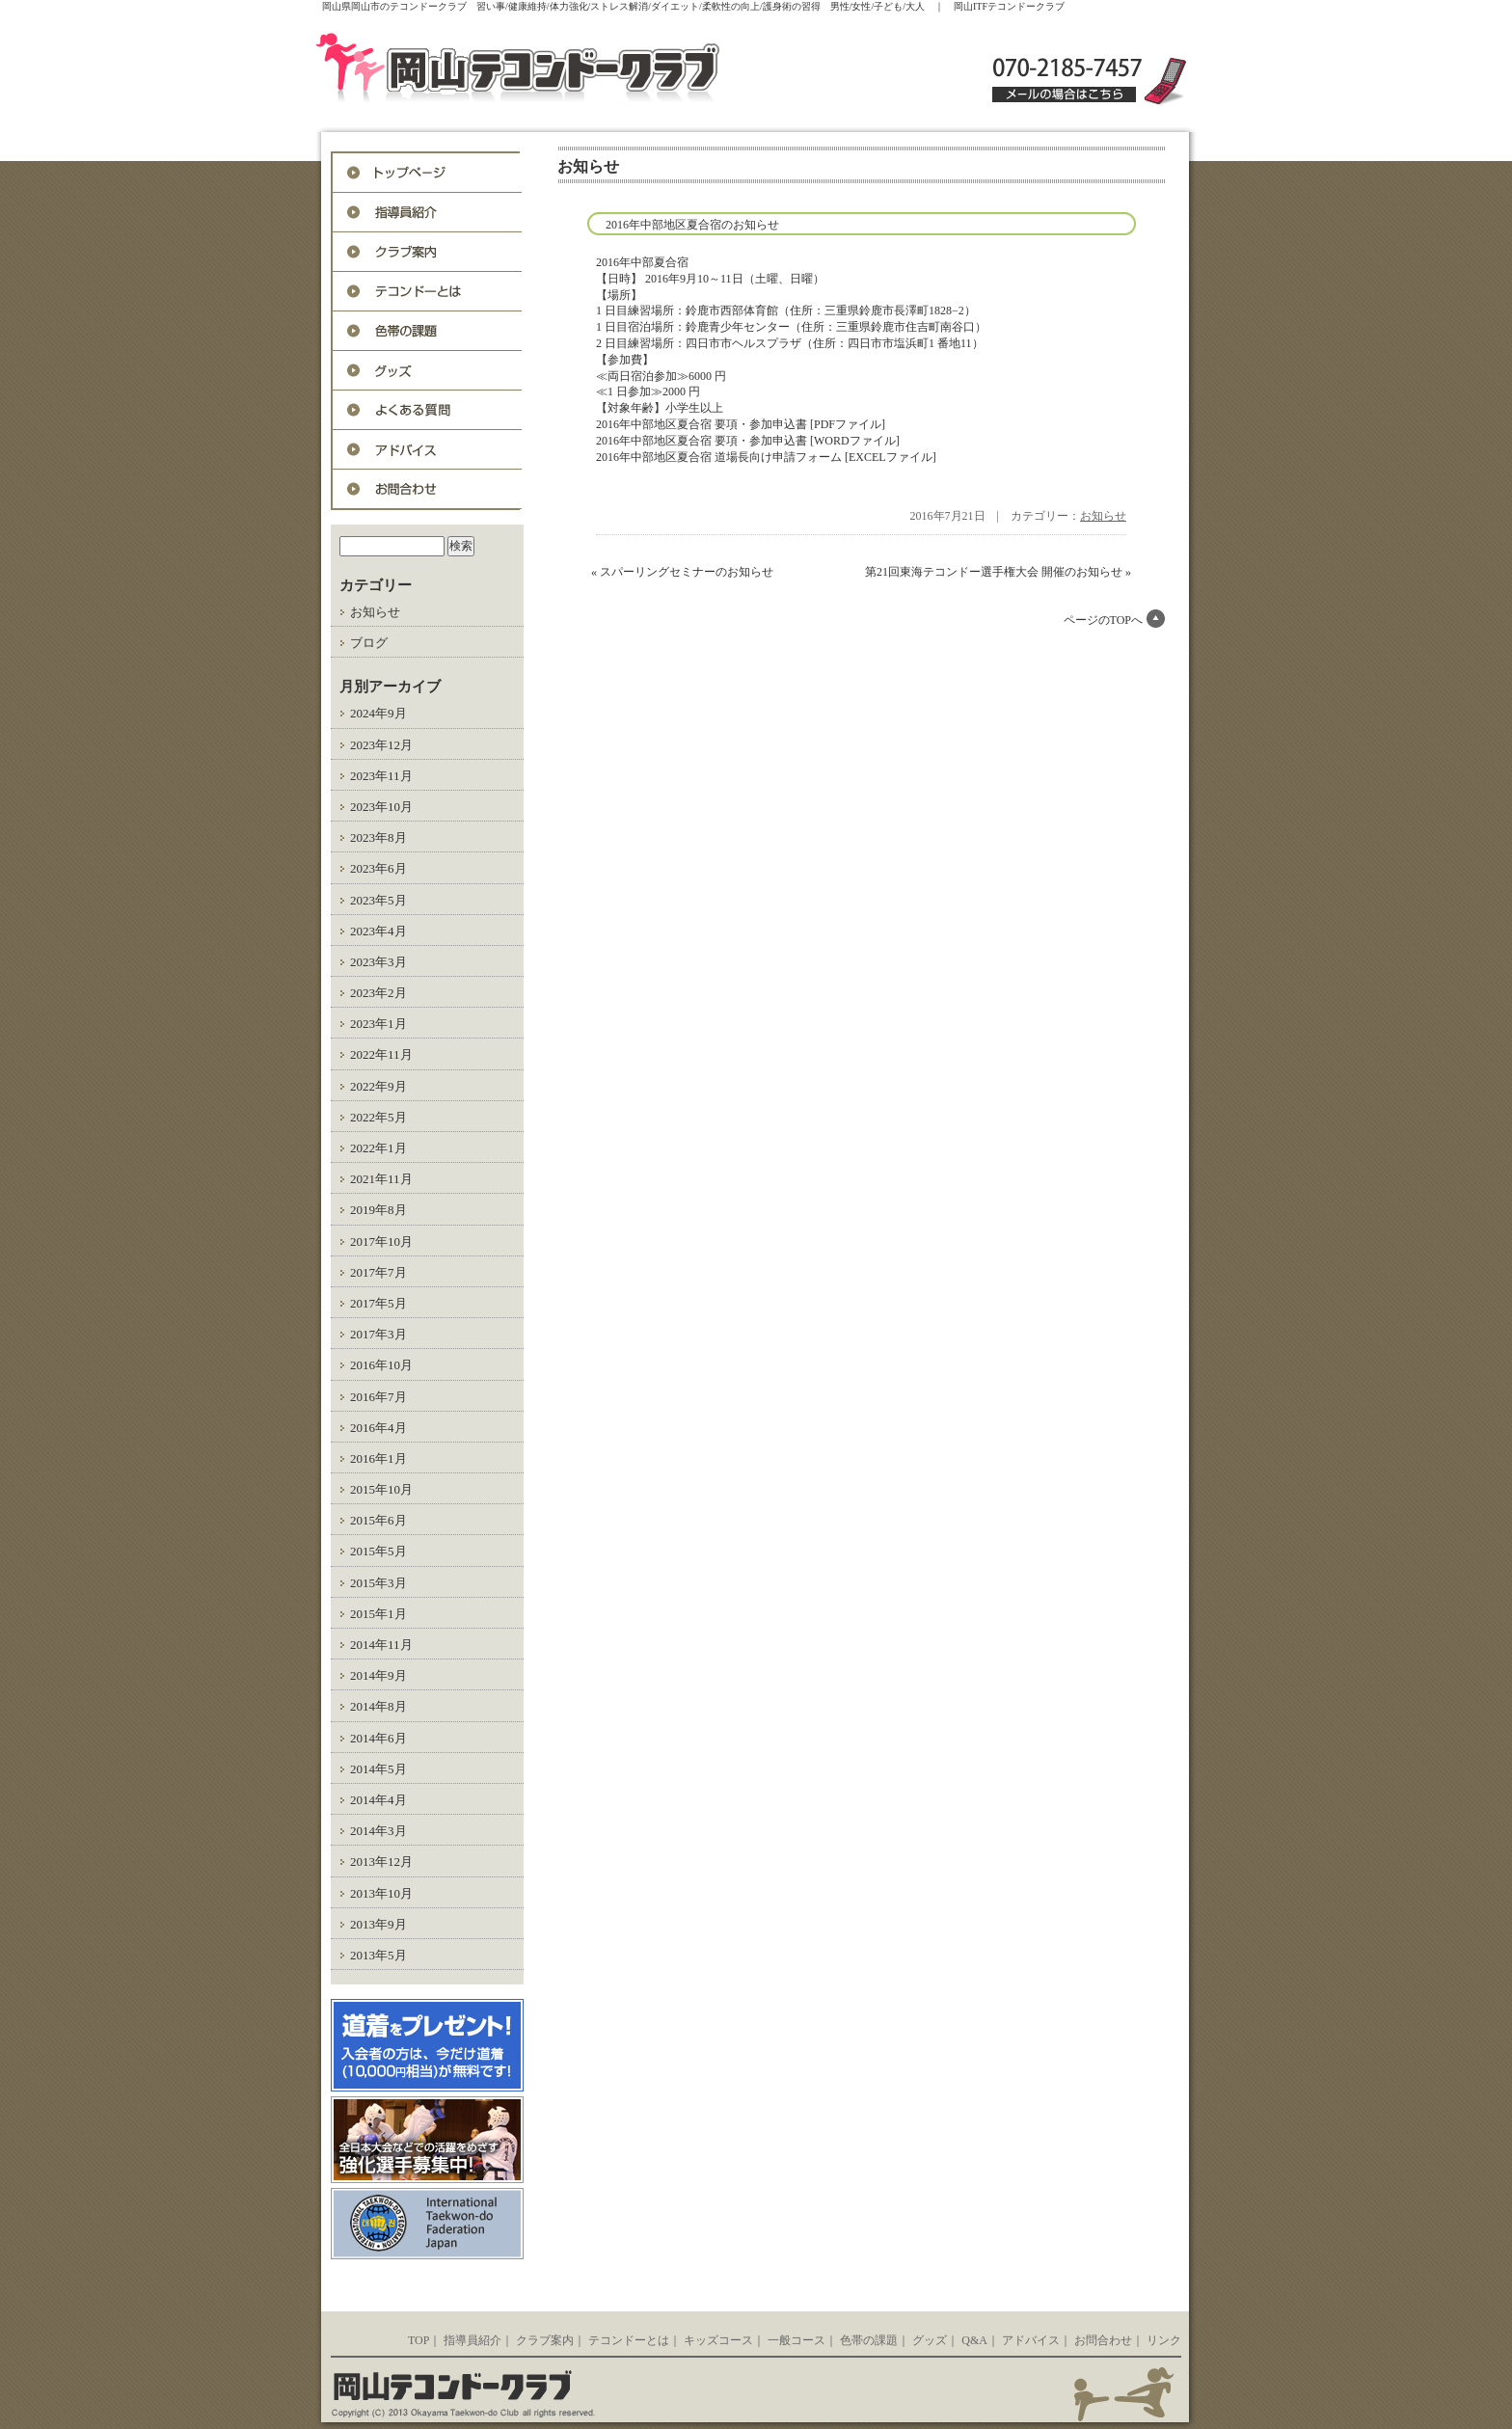  I want to click on キッズコース, so click(718, 2340).